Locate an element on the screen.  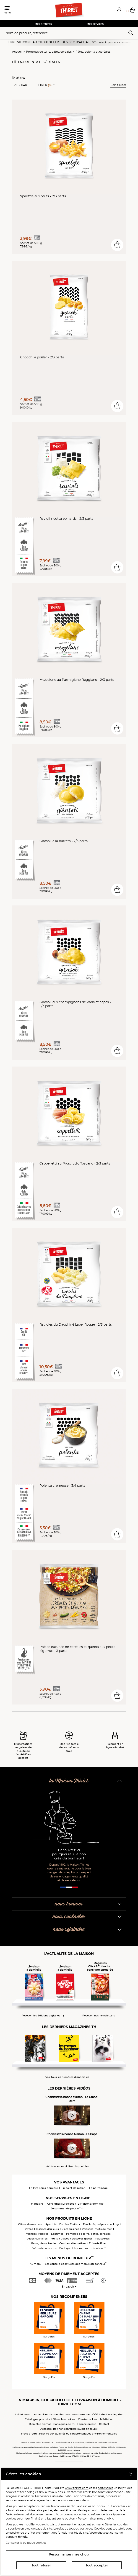
Poissons, fruits de mer is located at coordinates (97, 2229).